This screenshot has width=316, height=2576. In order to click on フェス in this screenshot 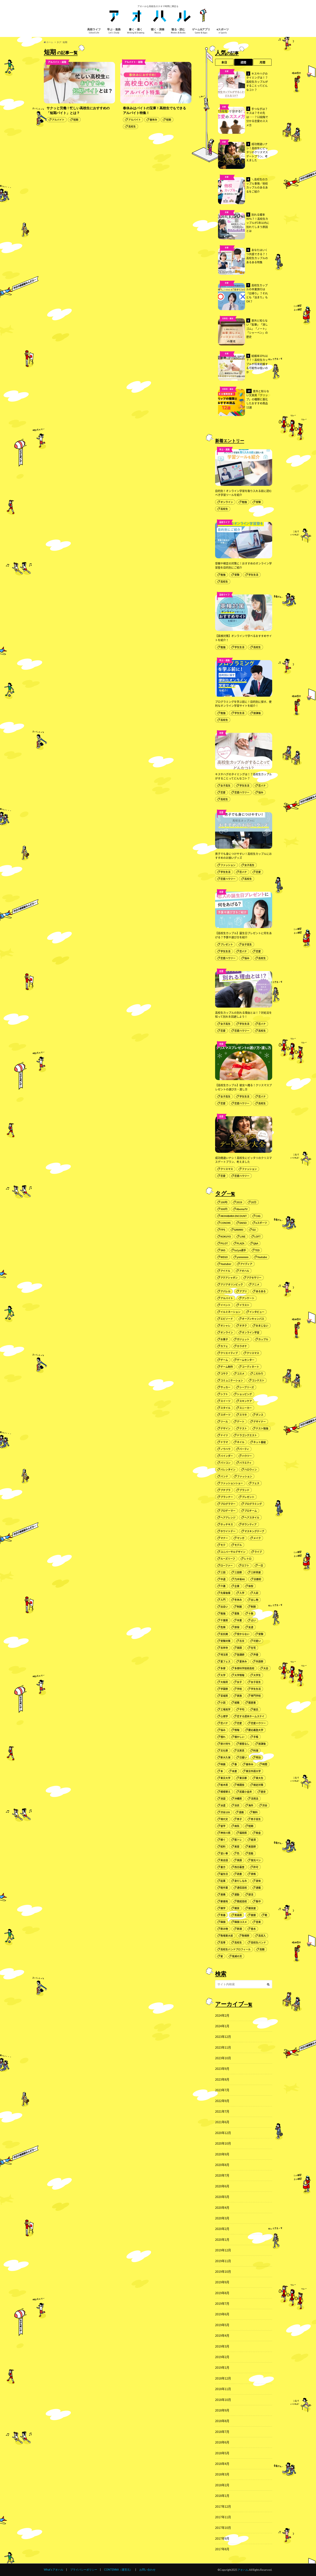, I will do `click(255, 1483)`.